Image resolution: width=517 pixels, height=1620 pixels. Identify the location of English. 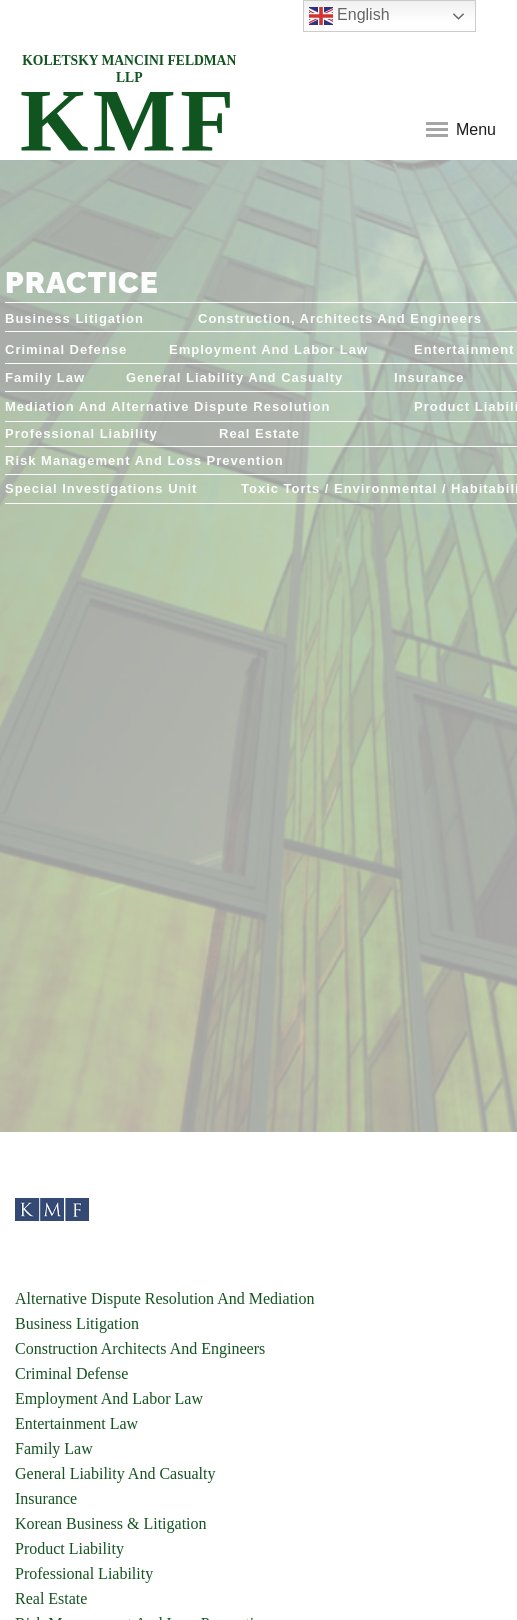
(349, 16).